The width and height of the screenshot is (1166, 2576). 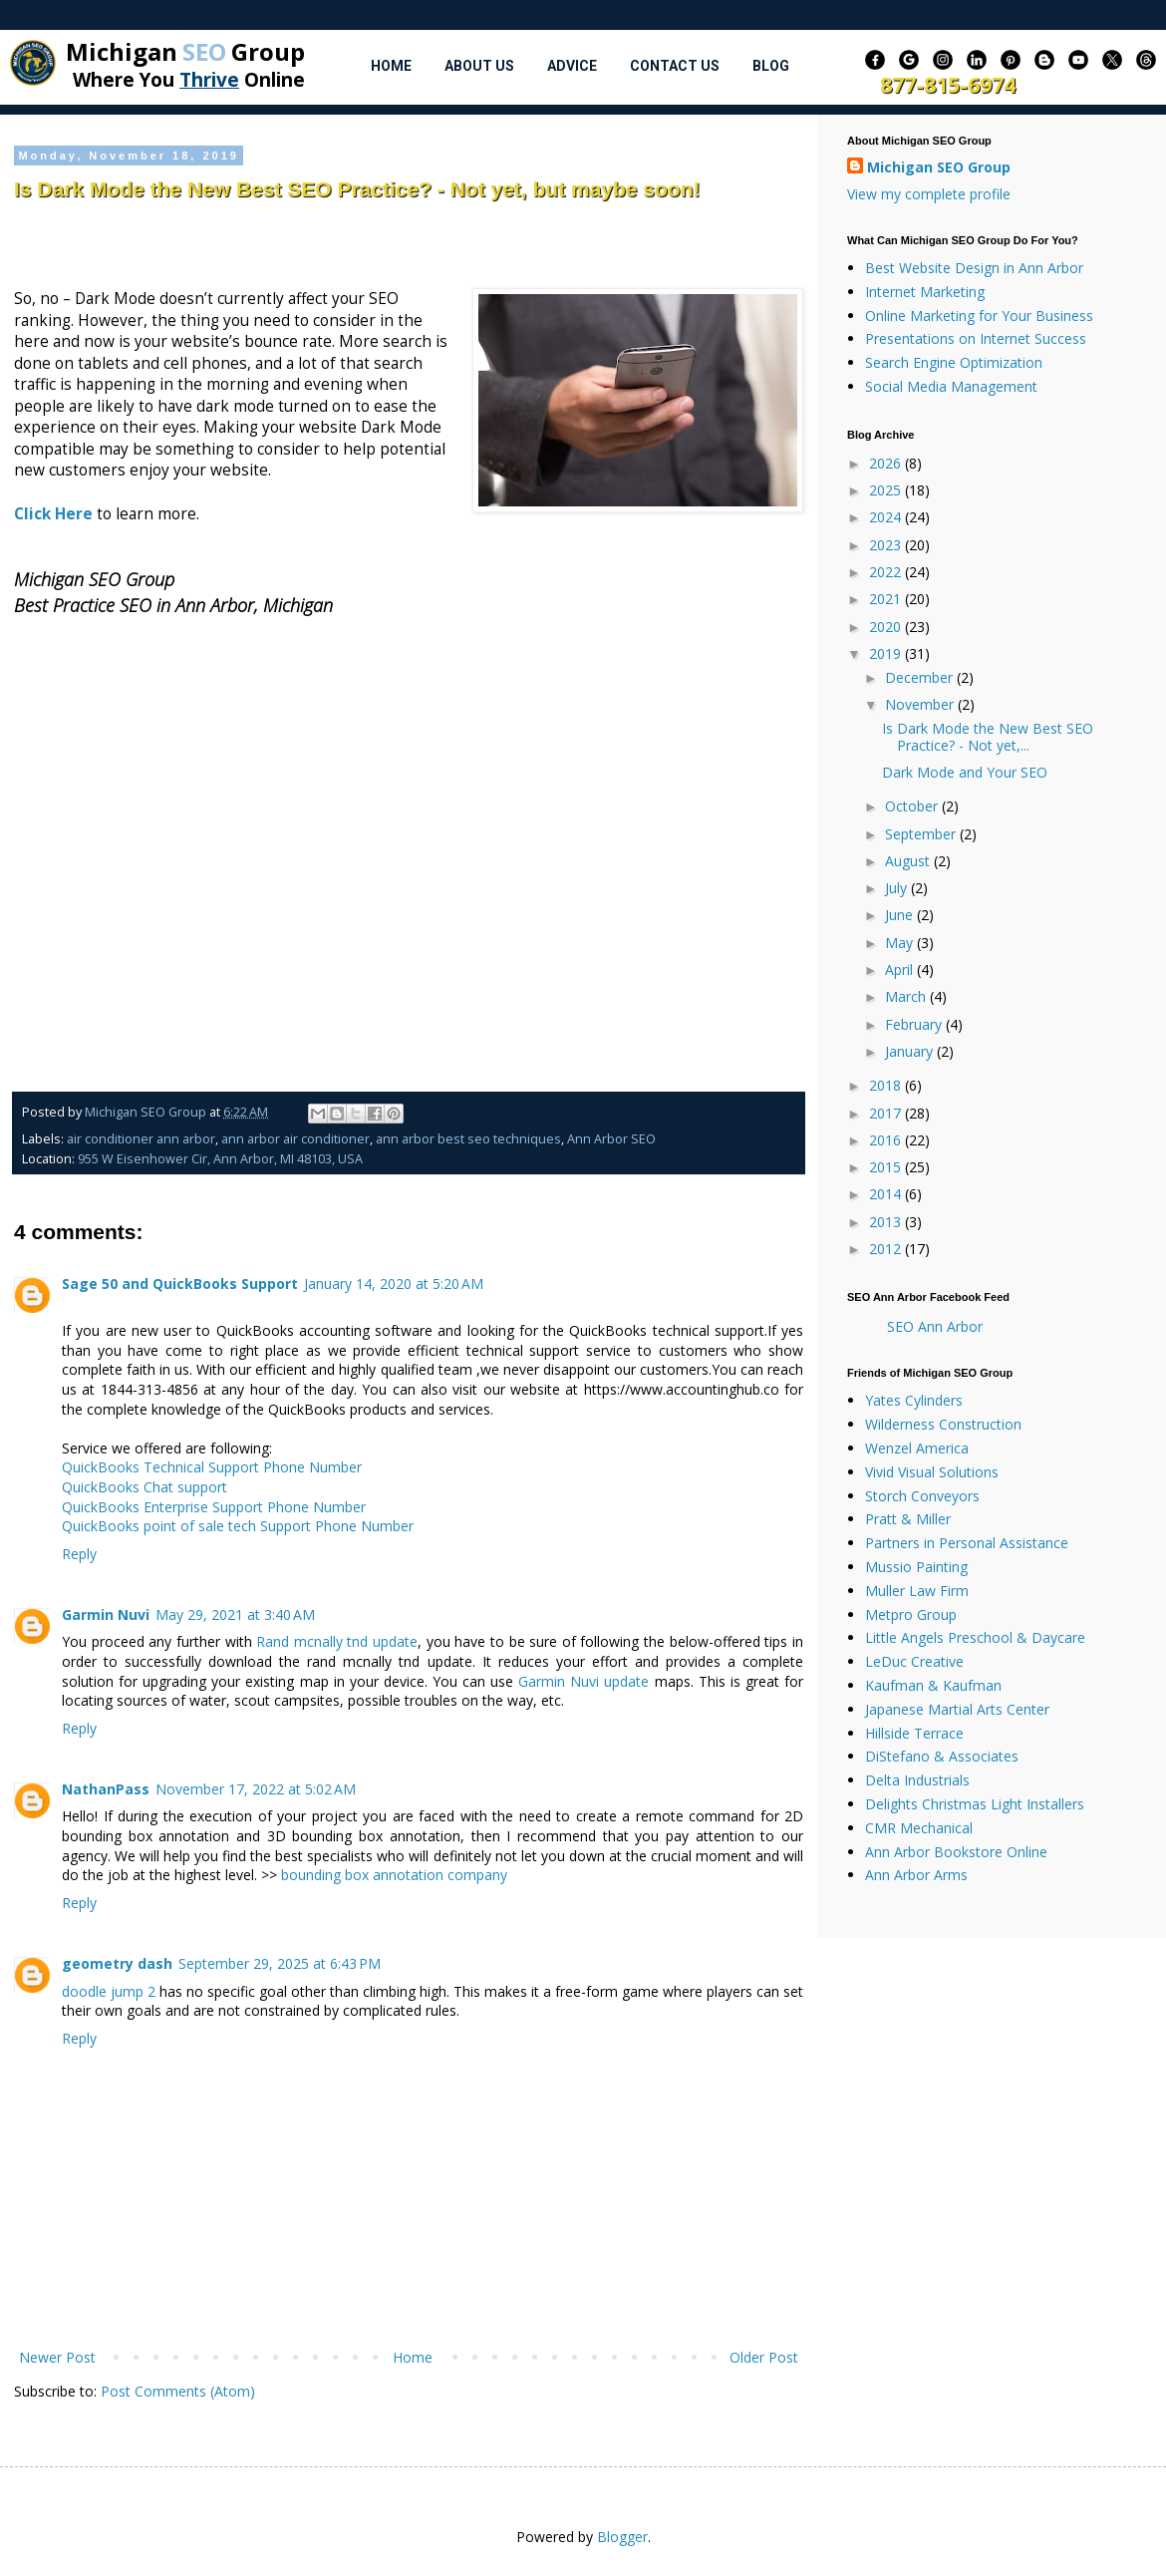 What do you see at coordinates (898, 887) in the screenshot?
I see `July` at bounding box center [898, 887].